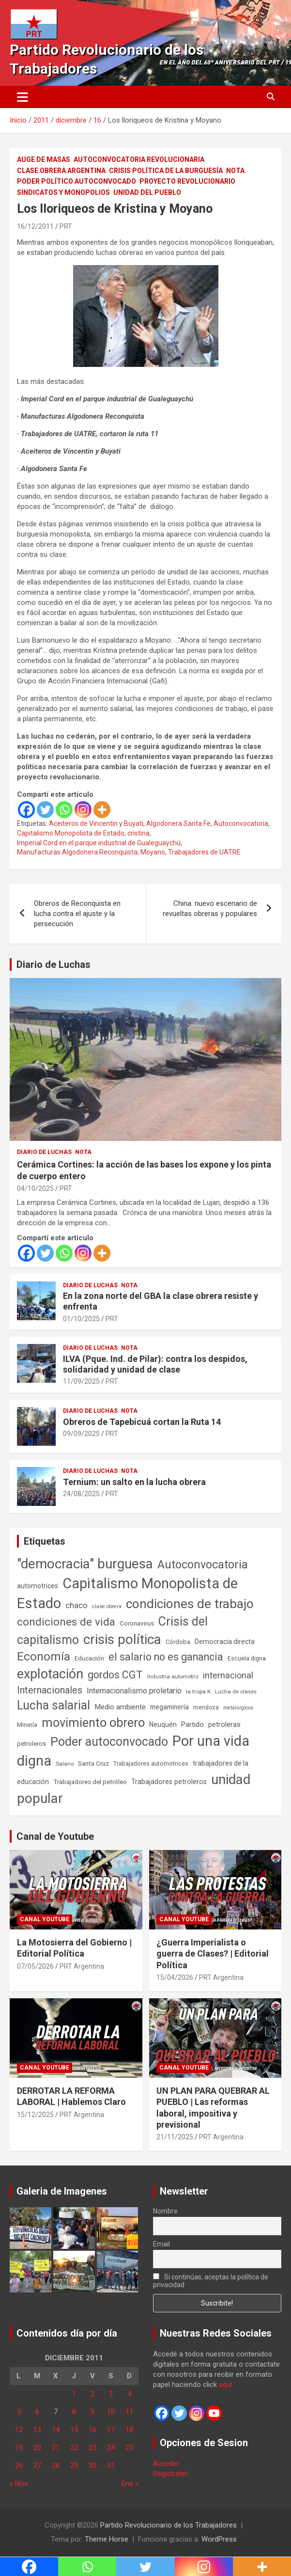  Describe the element at coordinates (19, 2411) in the screenshot. I see `5 [Entradas publicadas el 5 de December de 2011]` at that location.